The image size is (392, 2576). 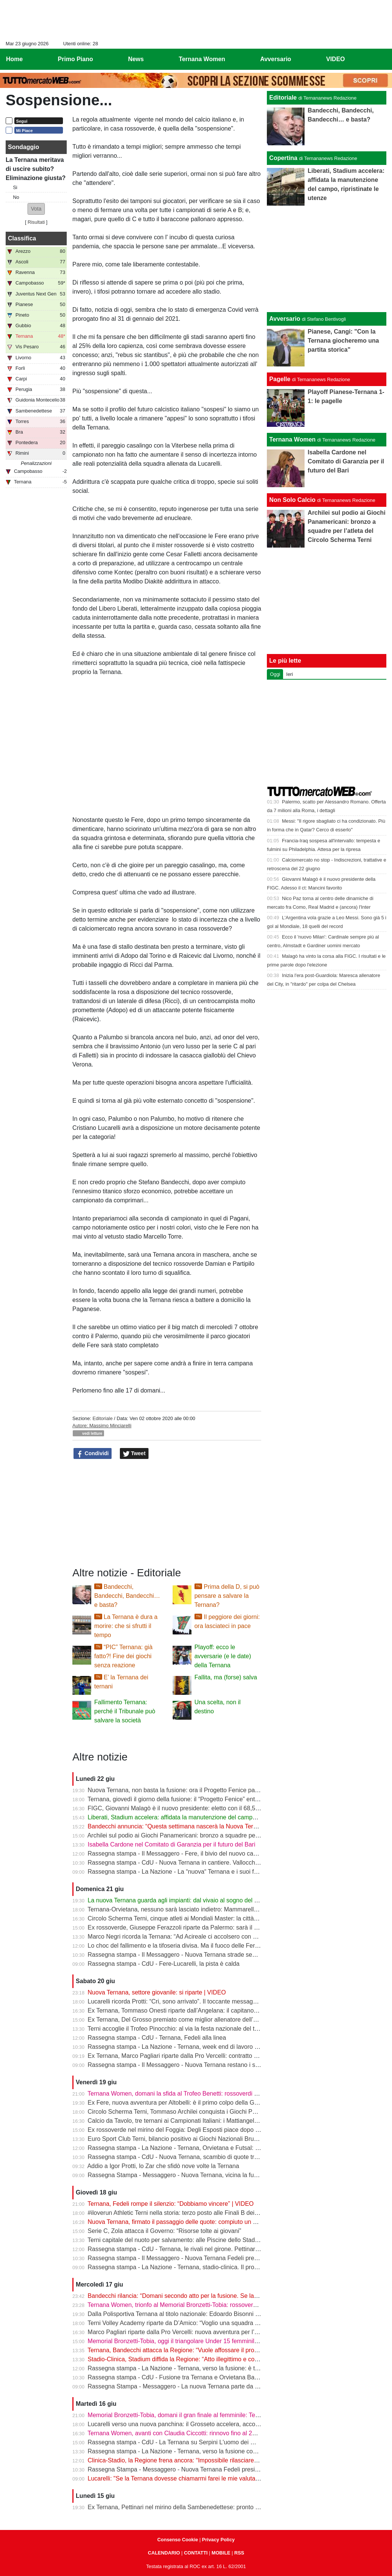 I want to click on Ex rossoverde, Giuseppe Ferazzoli riparte da Palermo: sarà il nuovo allenatore dell’Athletic Club, so click(x=216, y=1927).